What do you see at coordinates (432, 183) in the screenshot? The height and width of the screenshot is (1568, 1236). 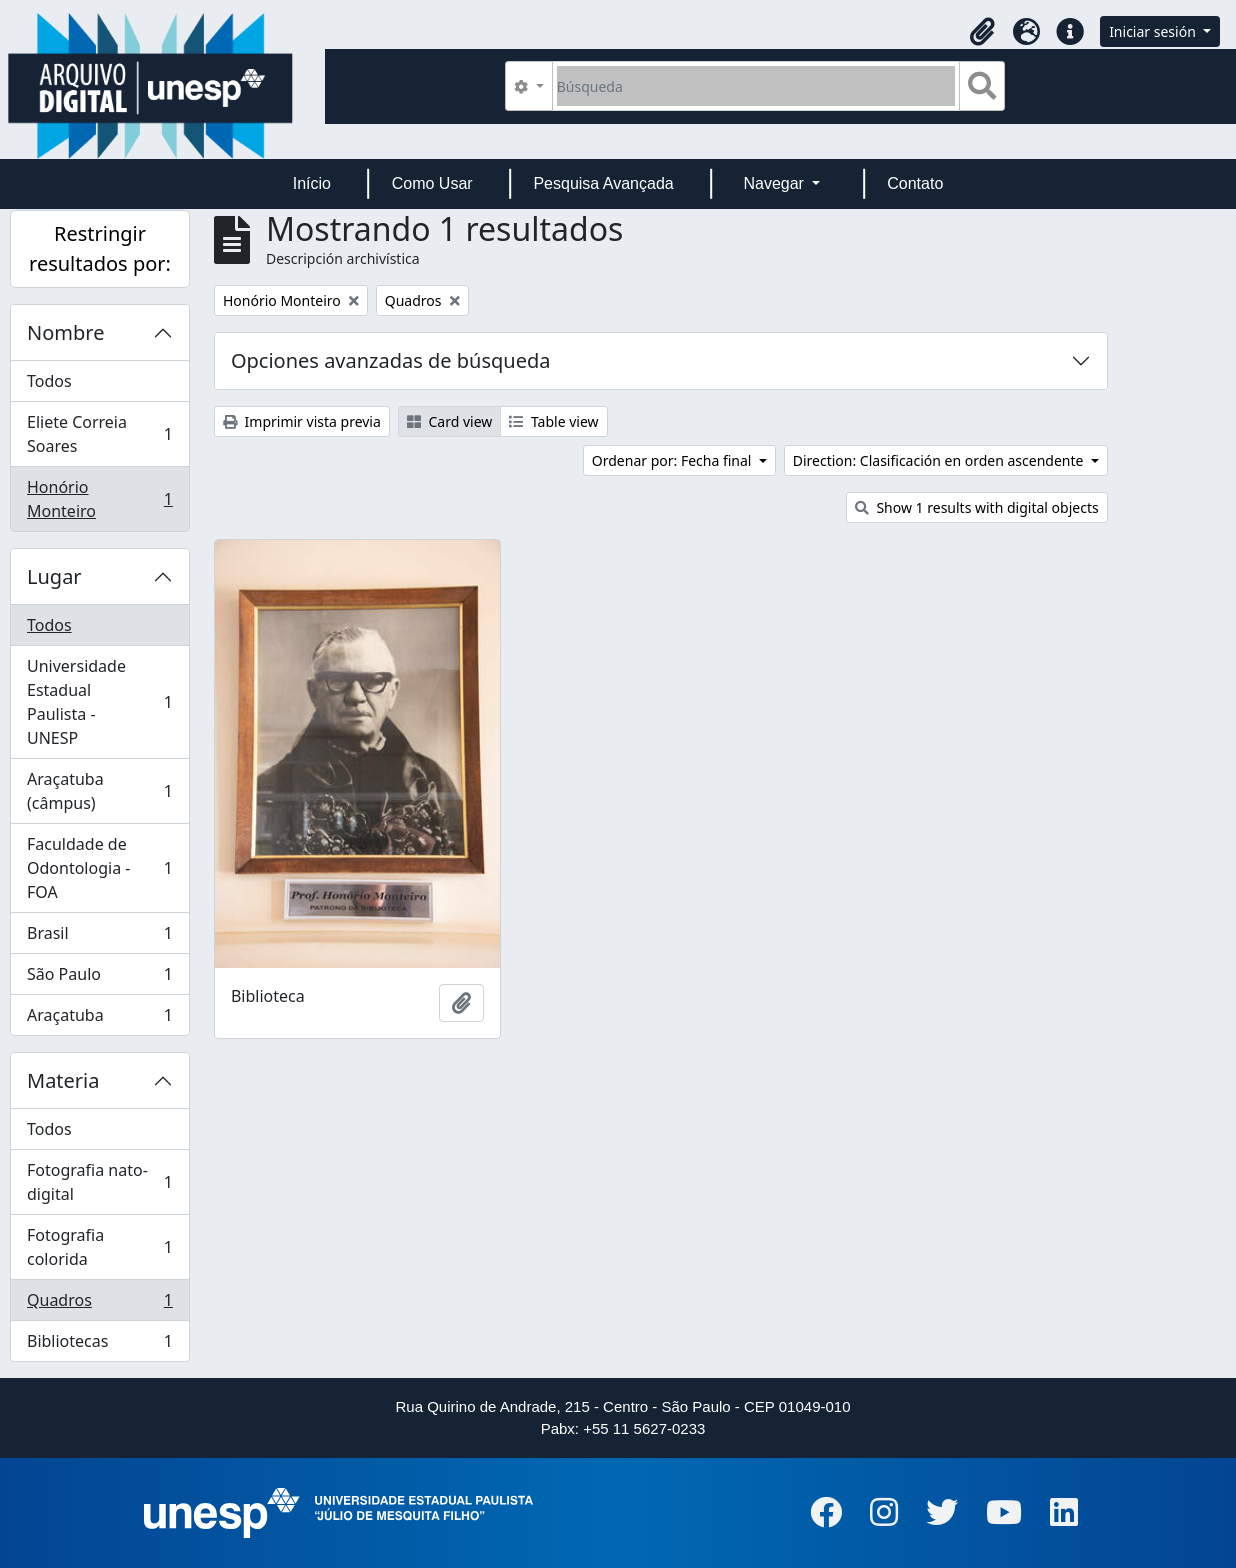 I see `Como Usar` at bounding box center [432, 183].